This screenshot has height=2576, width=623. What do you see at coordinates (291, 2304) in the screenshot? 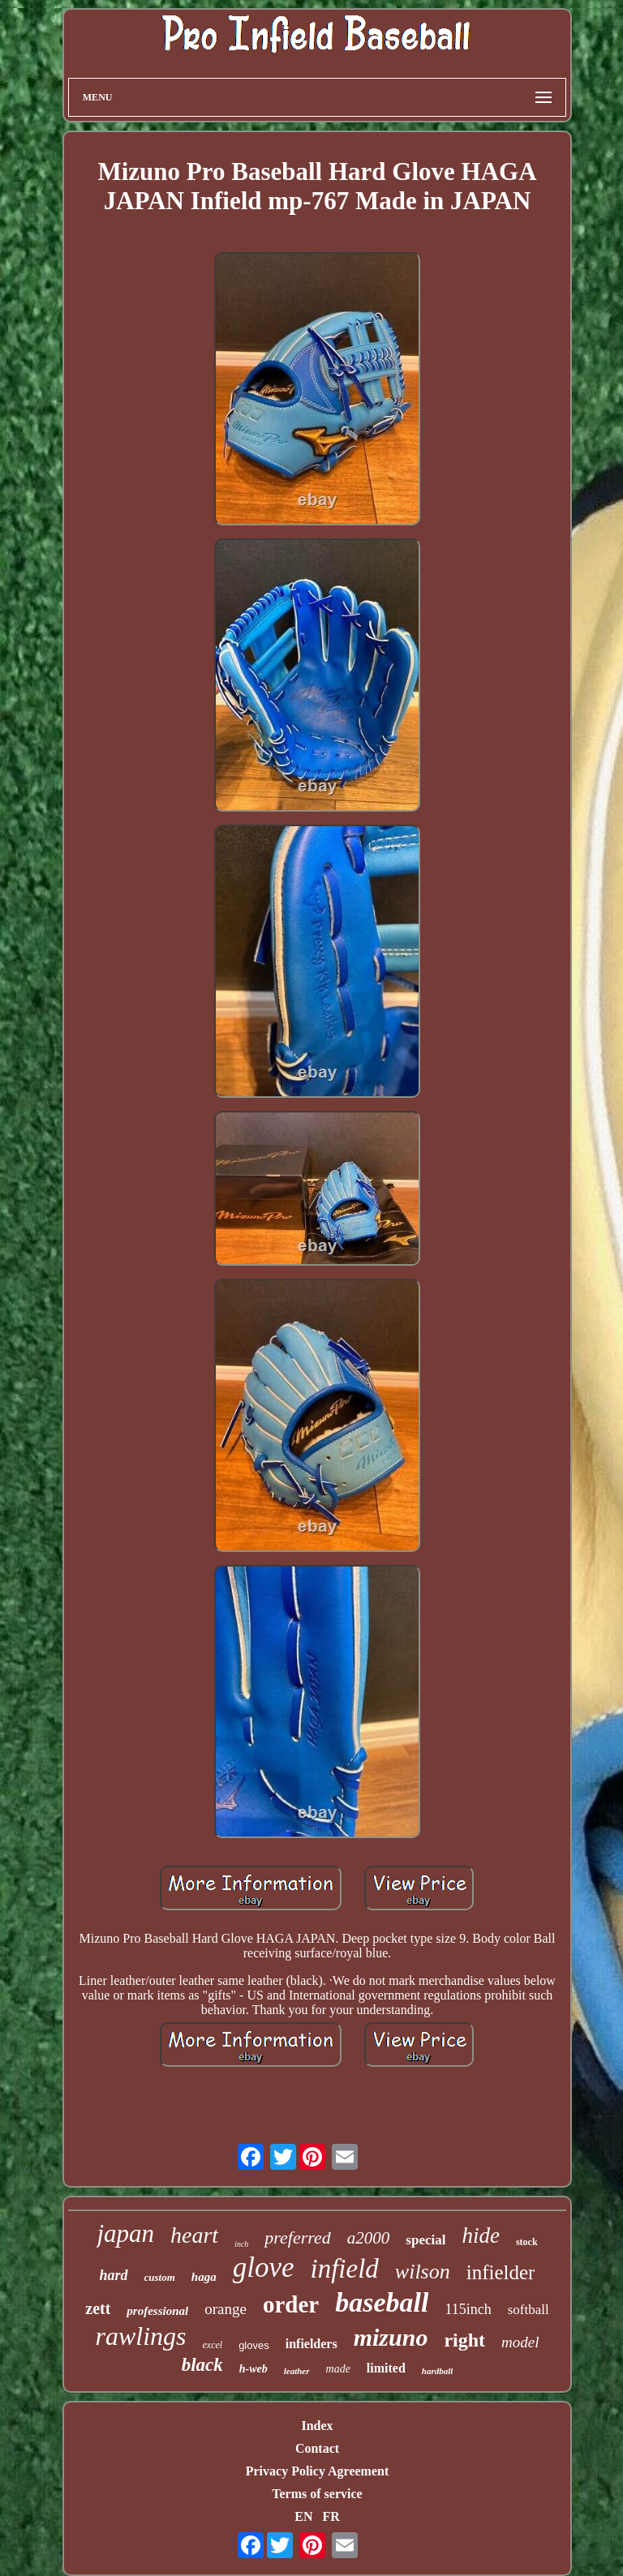
I see `order` at bounding box center [291, 2304].